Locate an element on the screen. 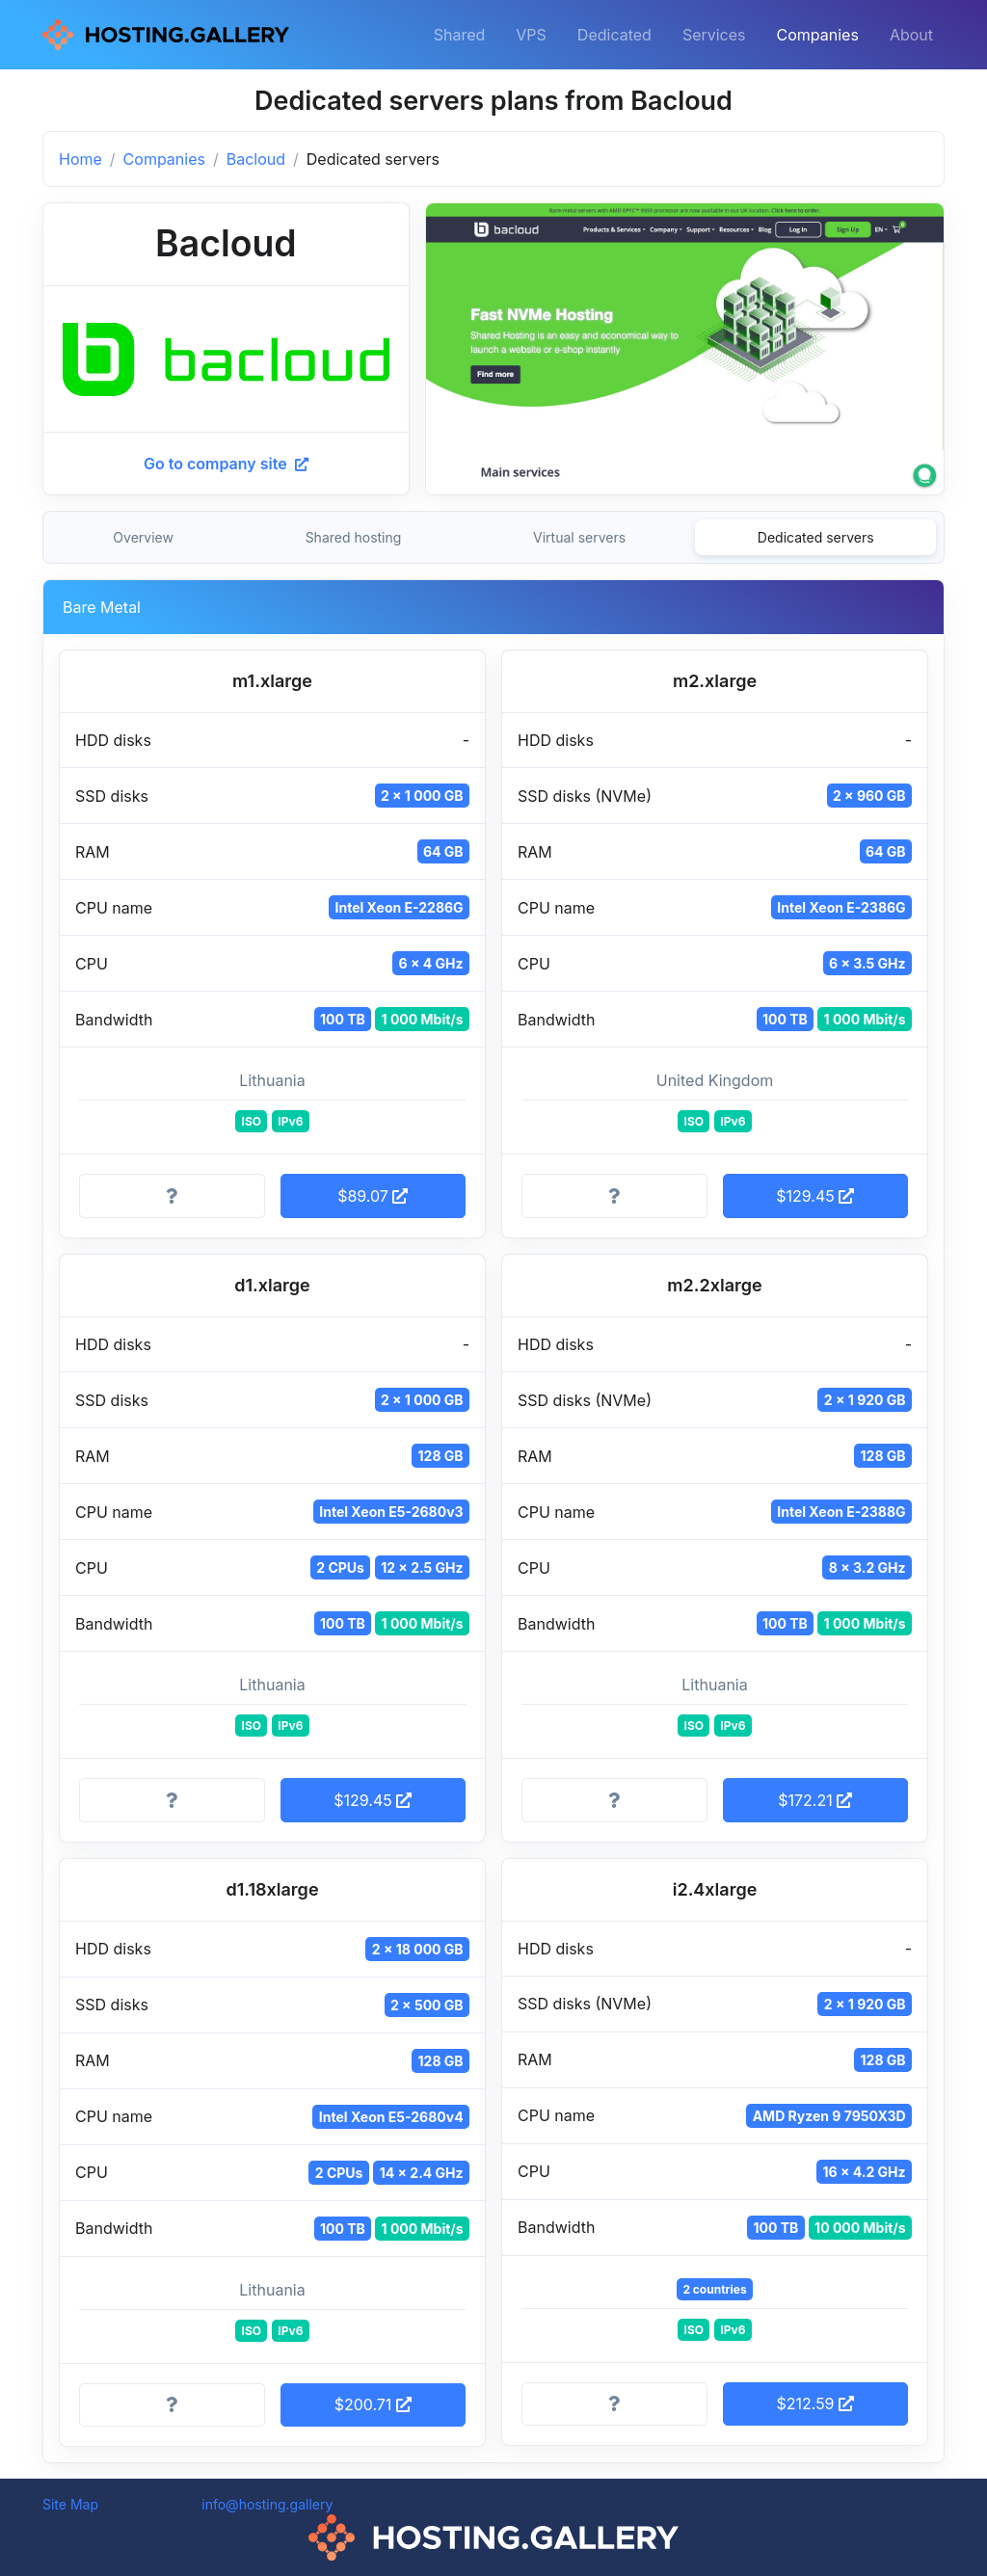 This screenshot has height=2576, width=987. Home is located at coordinates (80, 159).